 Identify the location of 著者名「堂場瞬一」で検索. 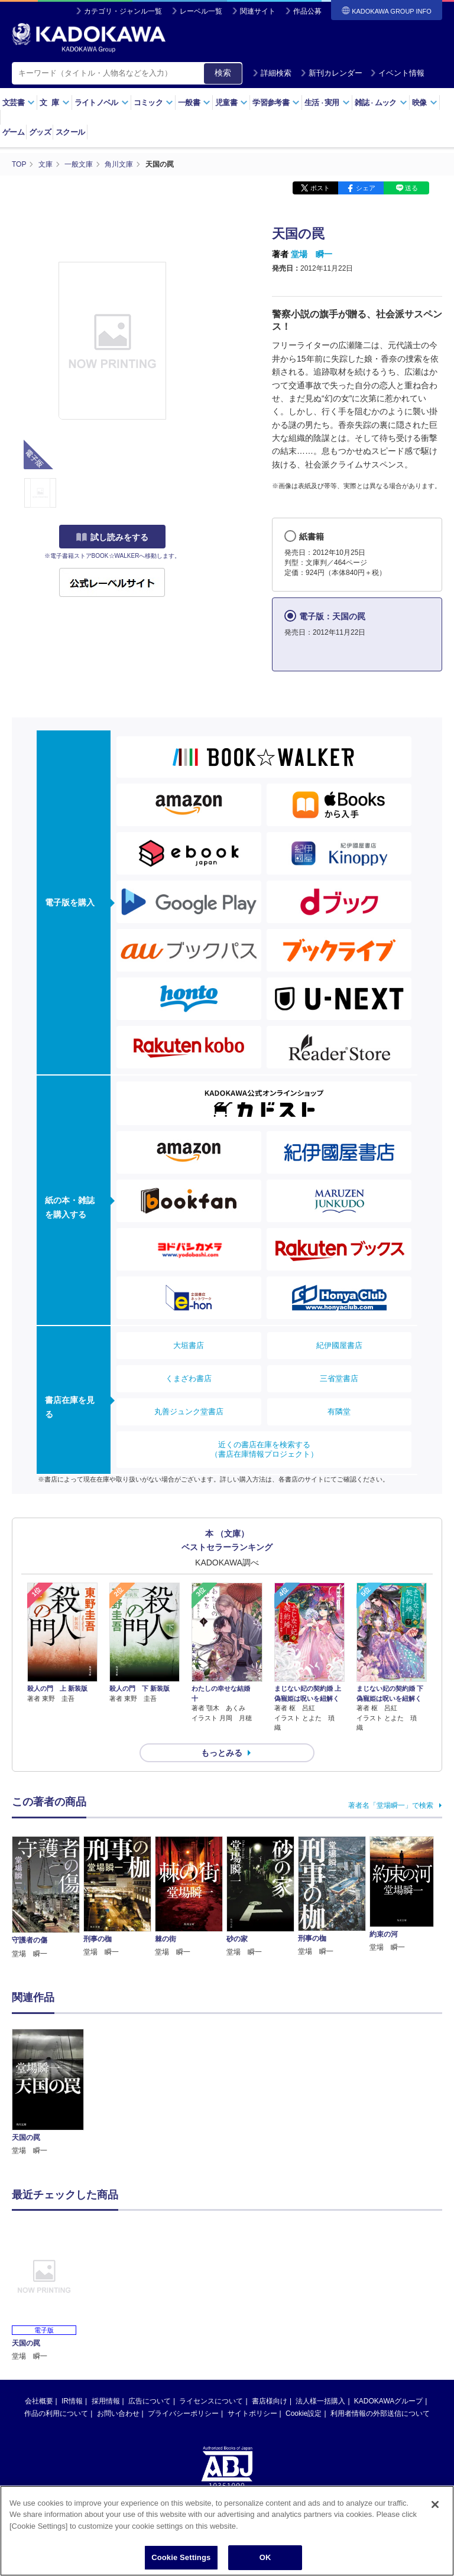
(390, 1805).